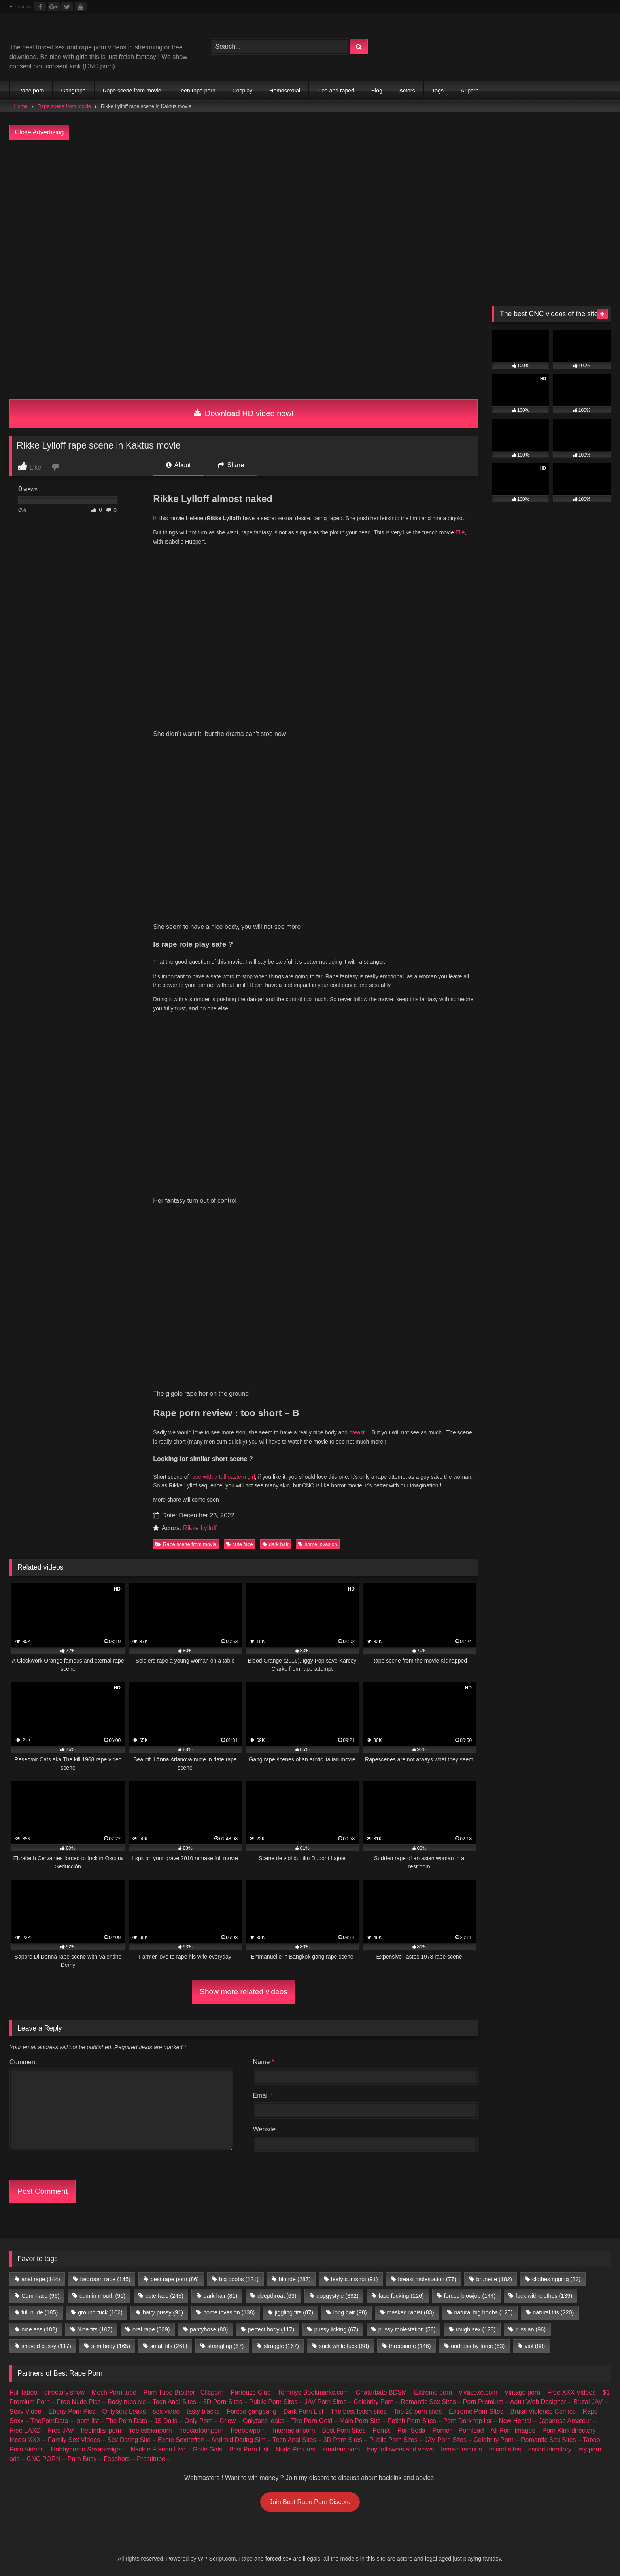 The height and width of the screenshot is (2576, 620). I want to click on The best fetish sites, so click(359, 1754).